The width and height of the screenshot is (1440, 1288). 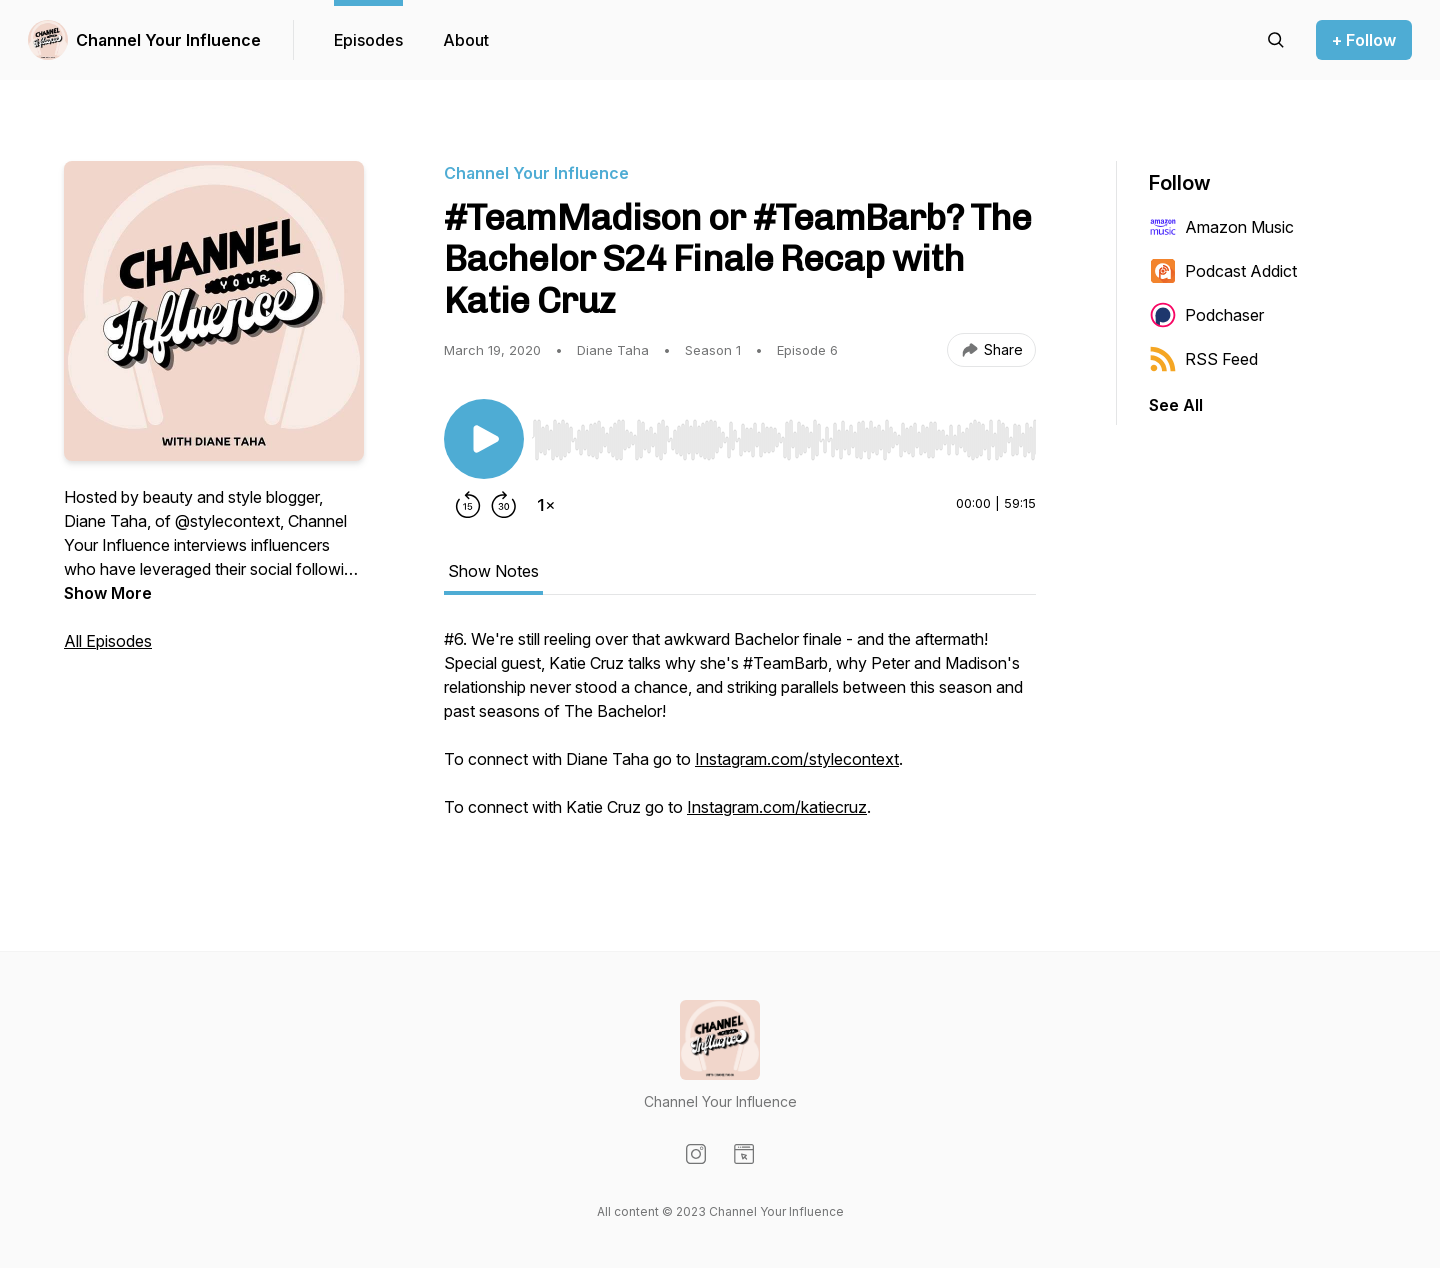 I want to click on Show More, so click(x=108, y=593).